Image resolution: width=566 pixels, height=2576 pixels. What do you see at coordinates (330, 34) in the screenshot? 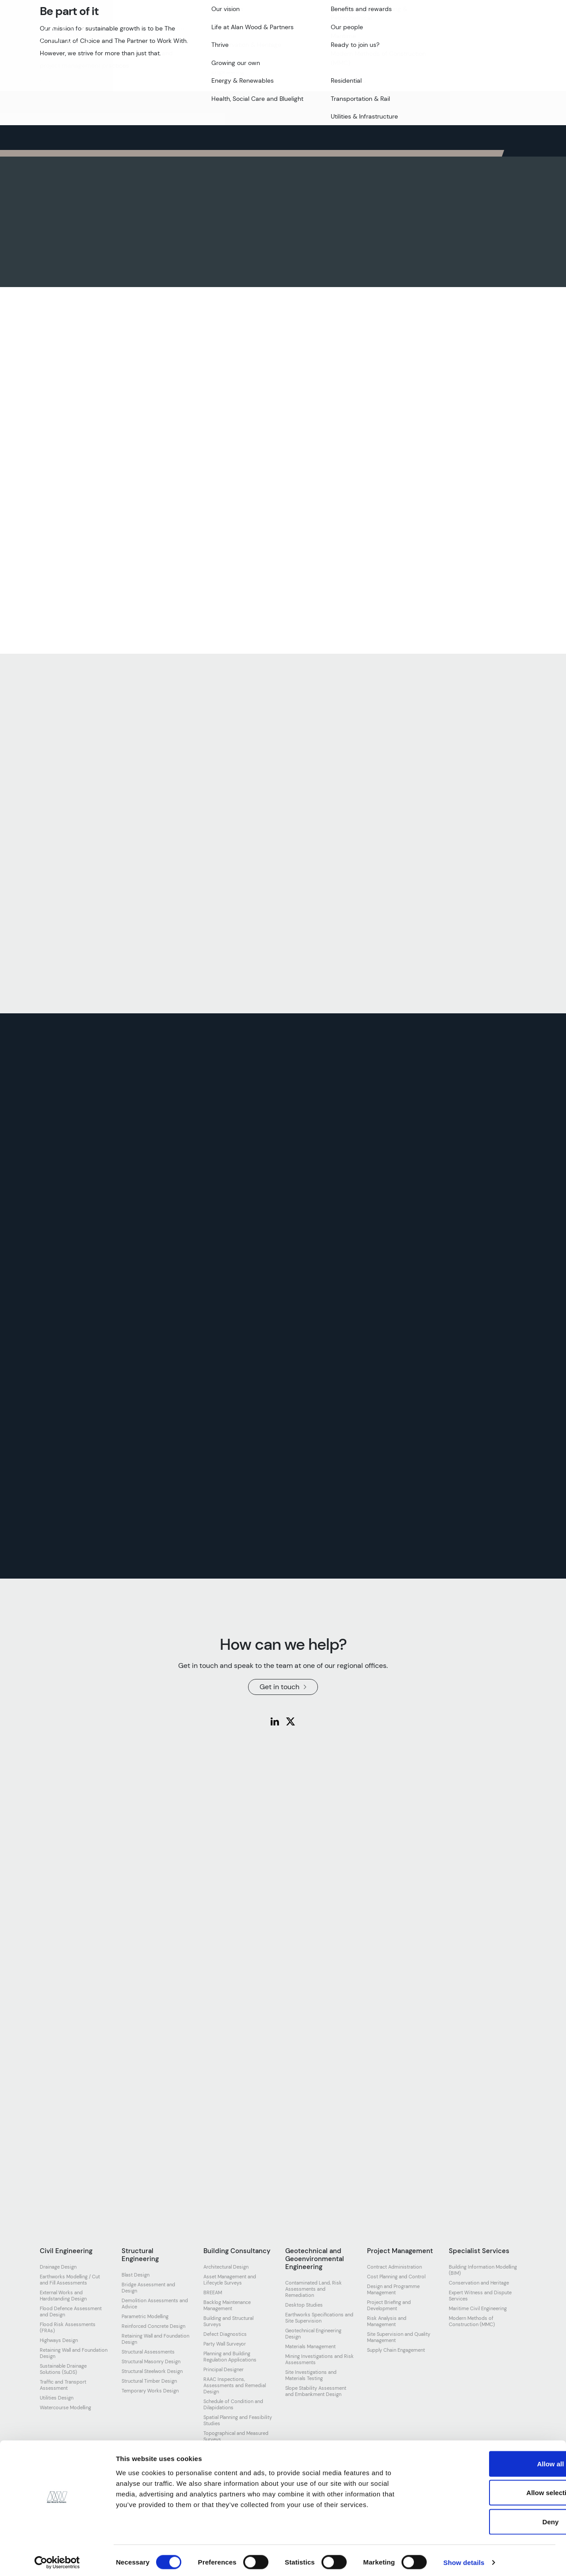
I see `News` at bounding box center [330, 34].